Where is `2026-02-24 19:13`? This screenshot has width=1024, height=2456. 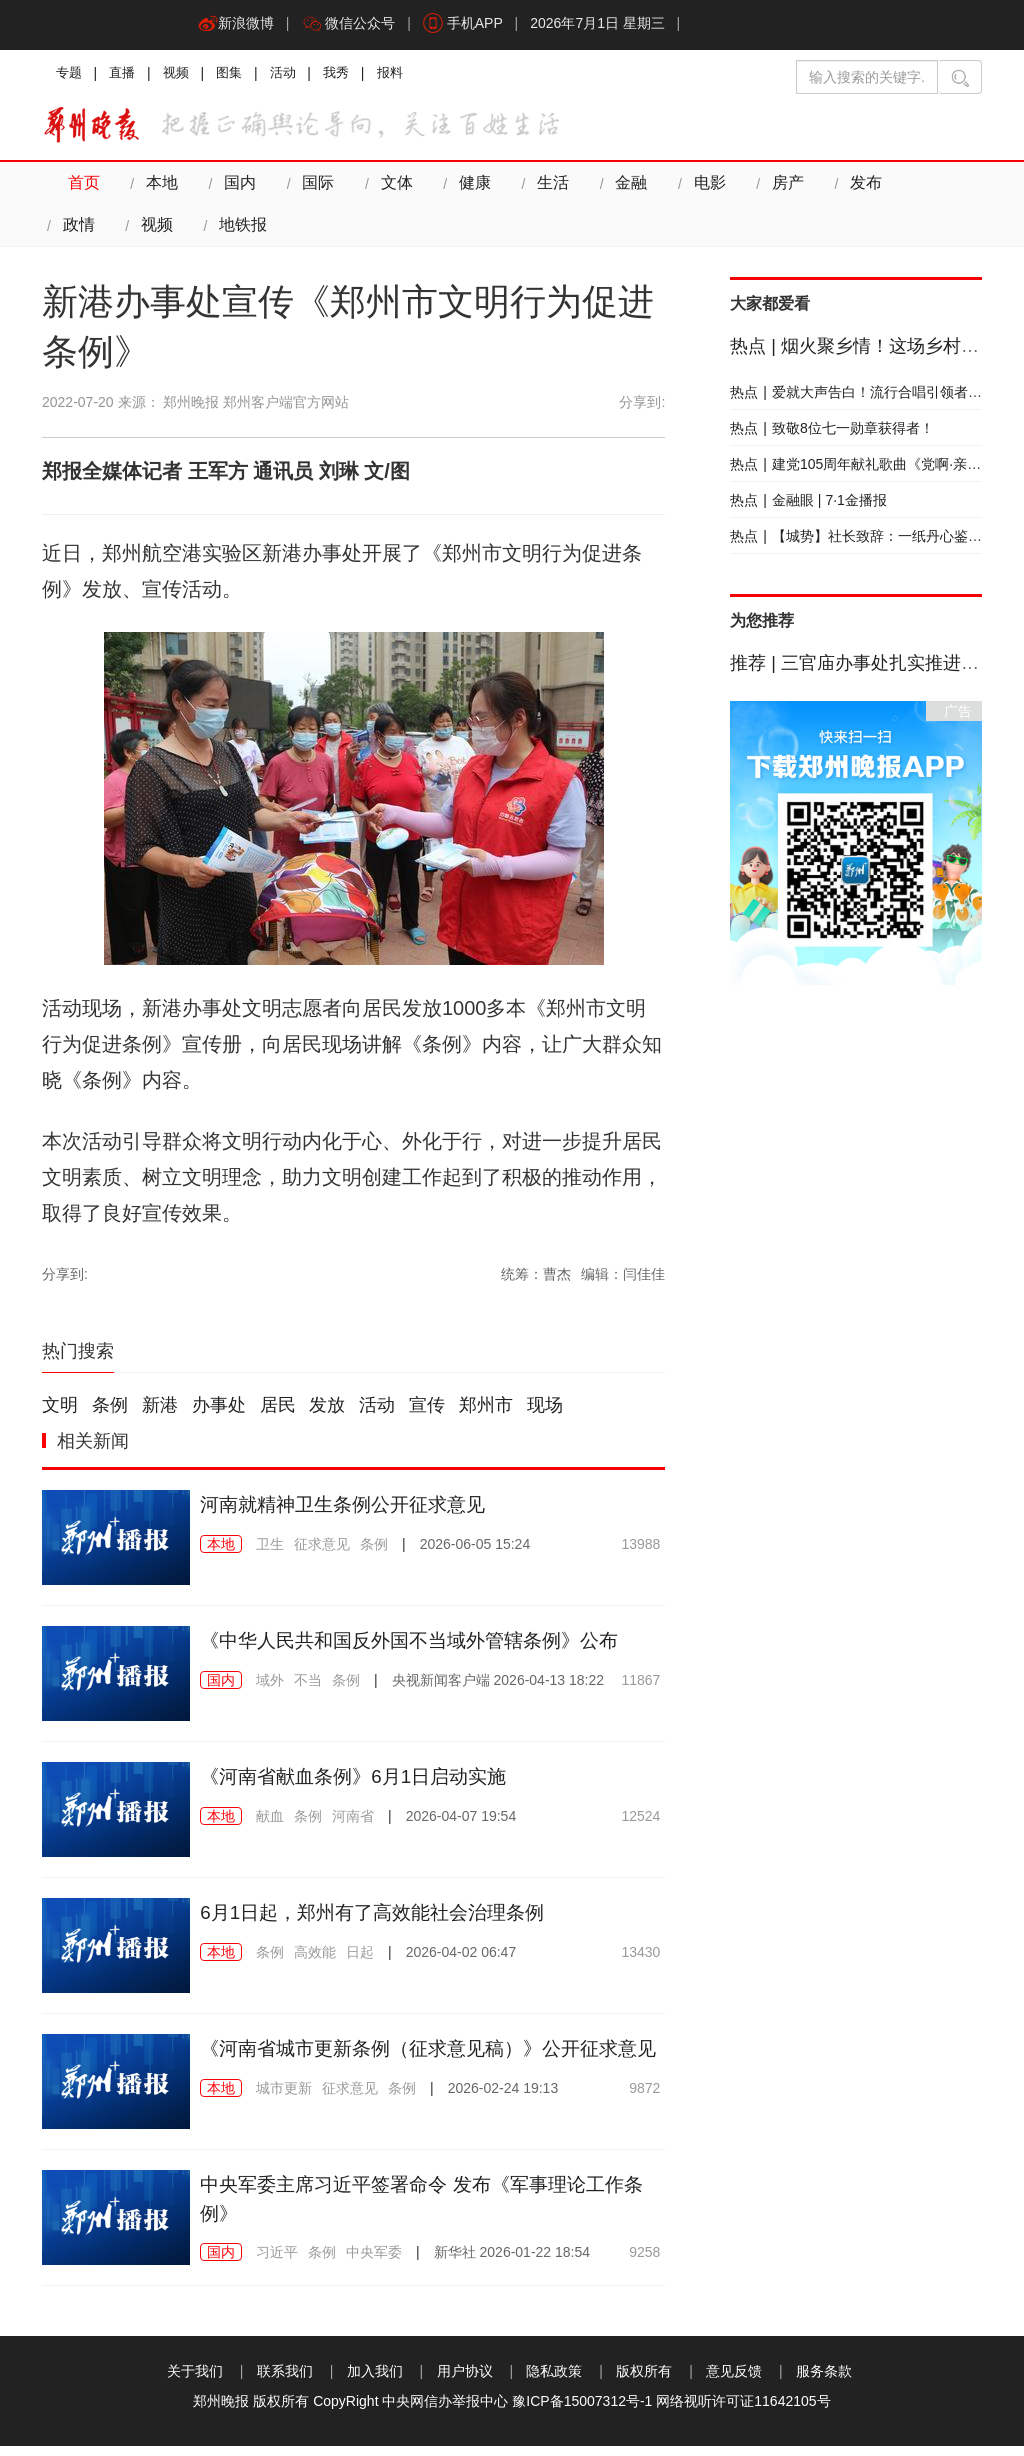
2026-02-24 19:13 is located at coordinates (503, 2127).